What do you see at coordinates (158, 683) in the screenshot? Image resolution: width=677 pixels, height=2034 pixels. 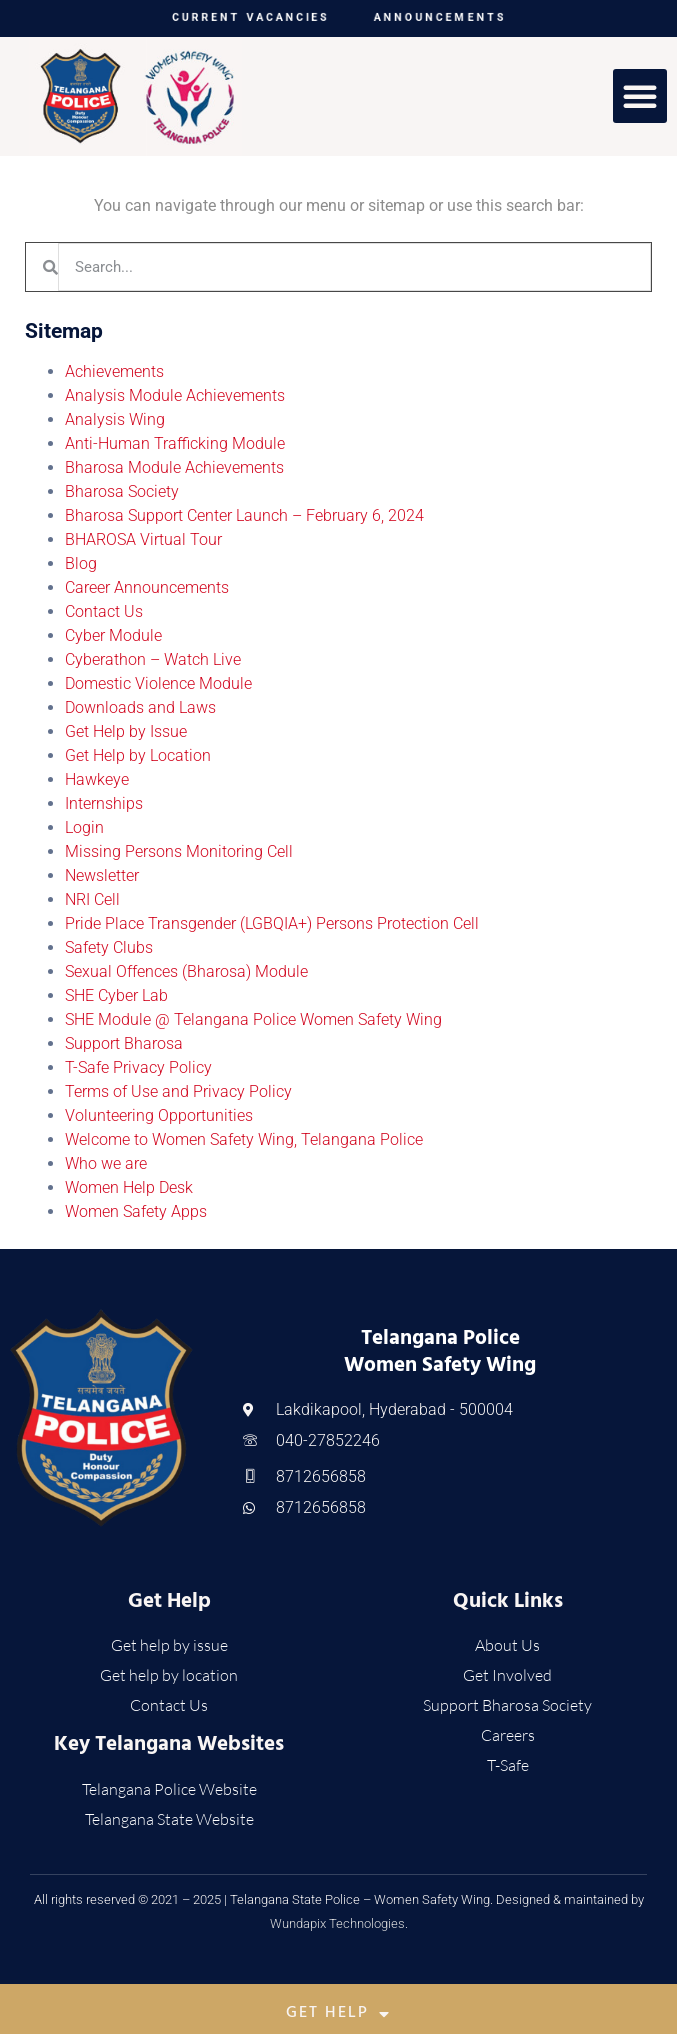 I see `Domestic Violence Module` at bounding box center [158, 683].